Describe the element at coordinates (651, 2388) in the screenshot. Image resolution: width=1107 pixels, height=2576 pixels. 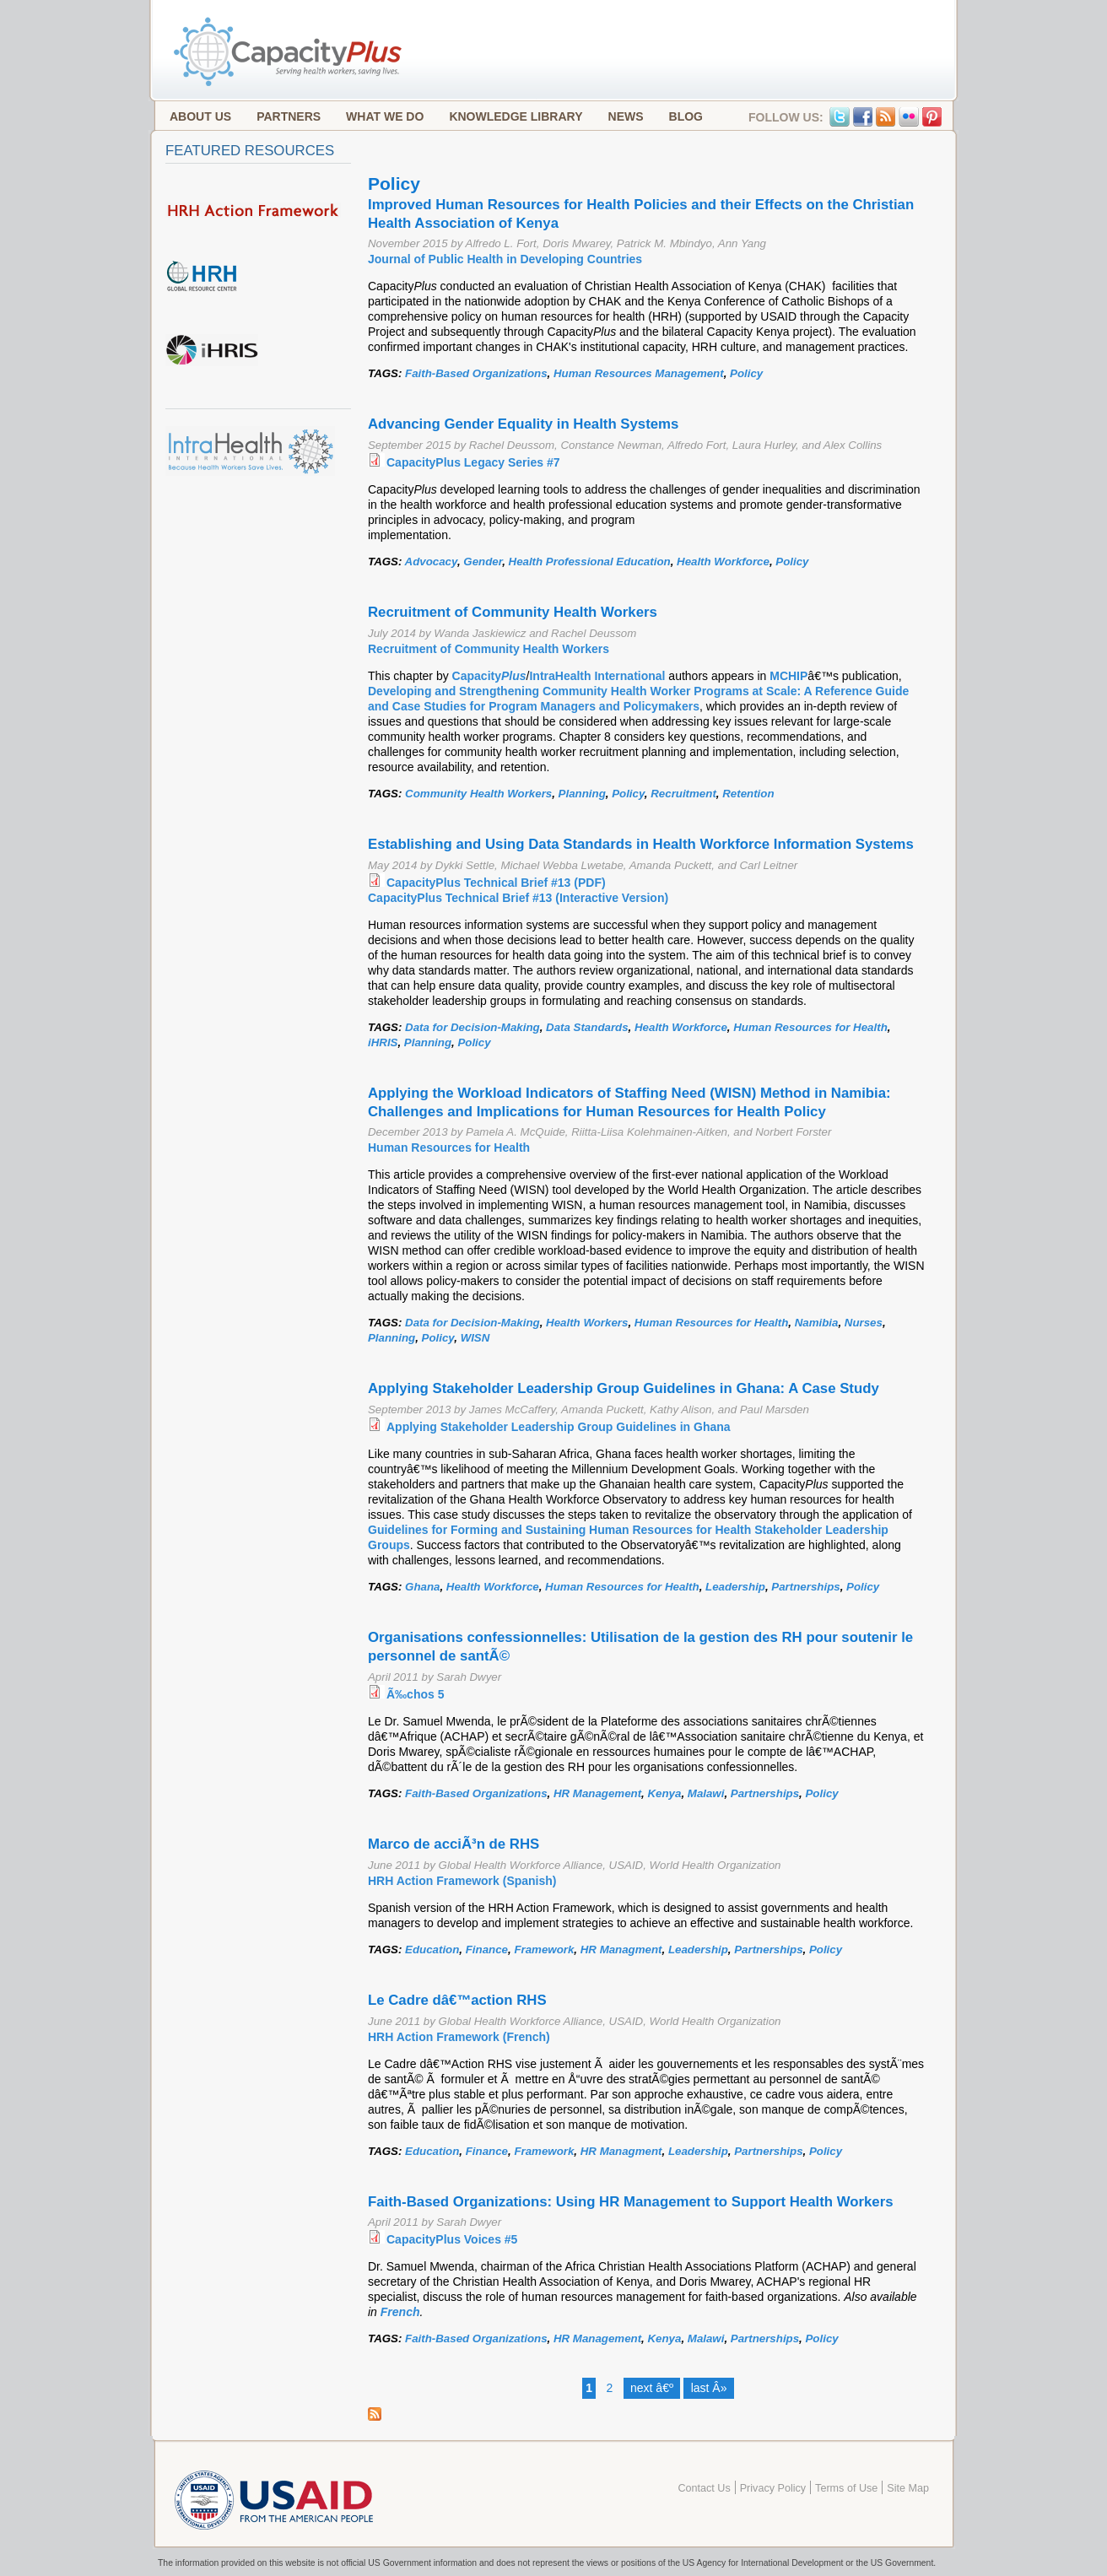
I see `next â€º` at that location.